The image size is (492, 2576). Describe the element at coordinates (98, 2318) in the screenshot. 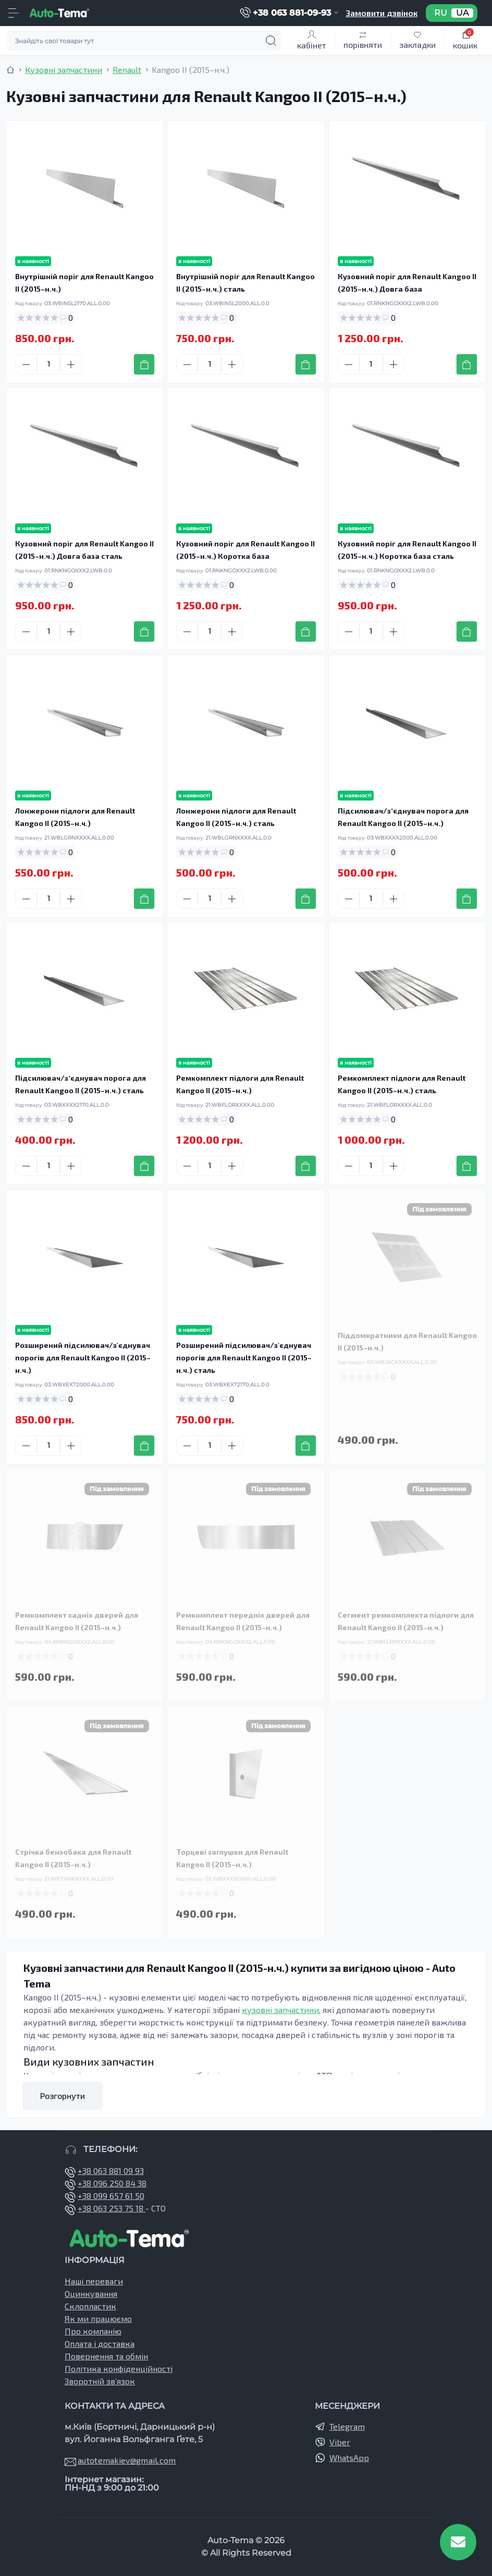

I see `Як ми працюємо` at that location.